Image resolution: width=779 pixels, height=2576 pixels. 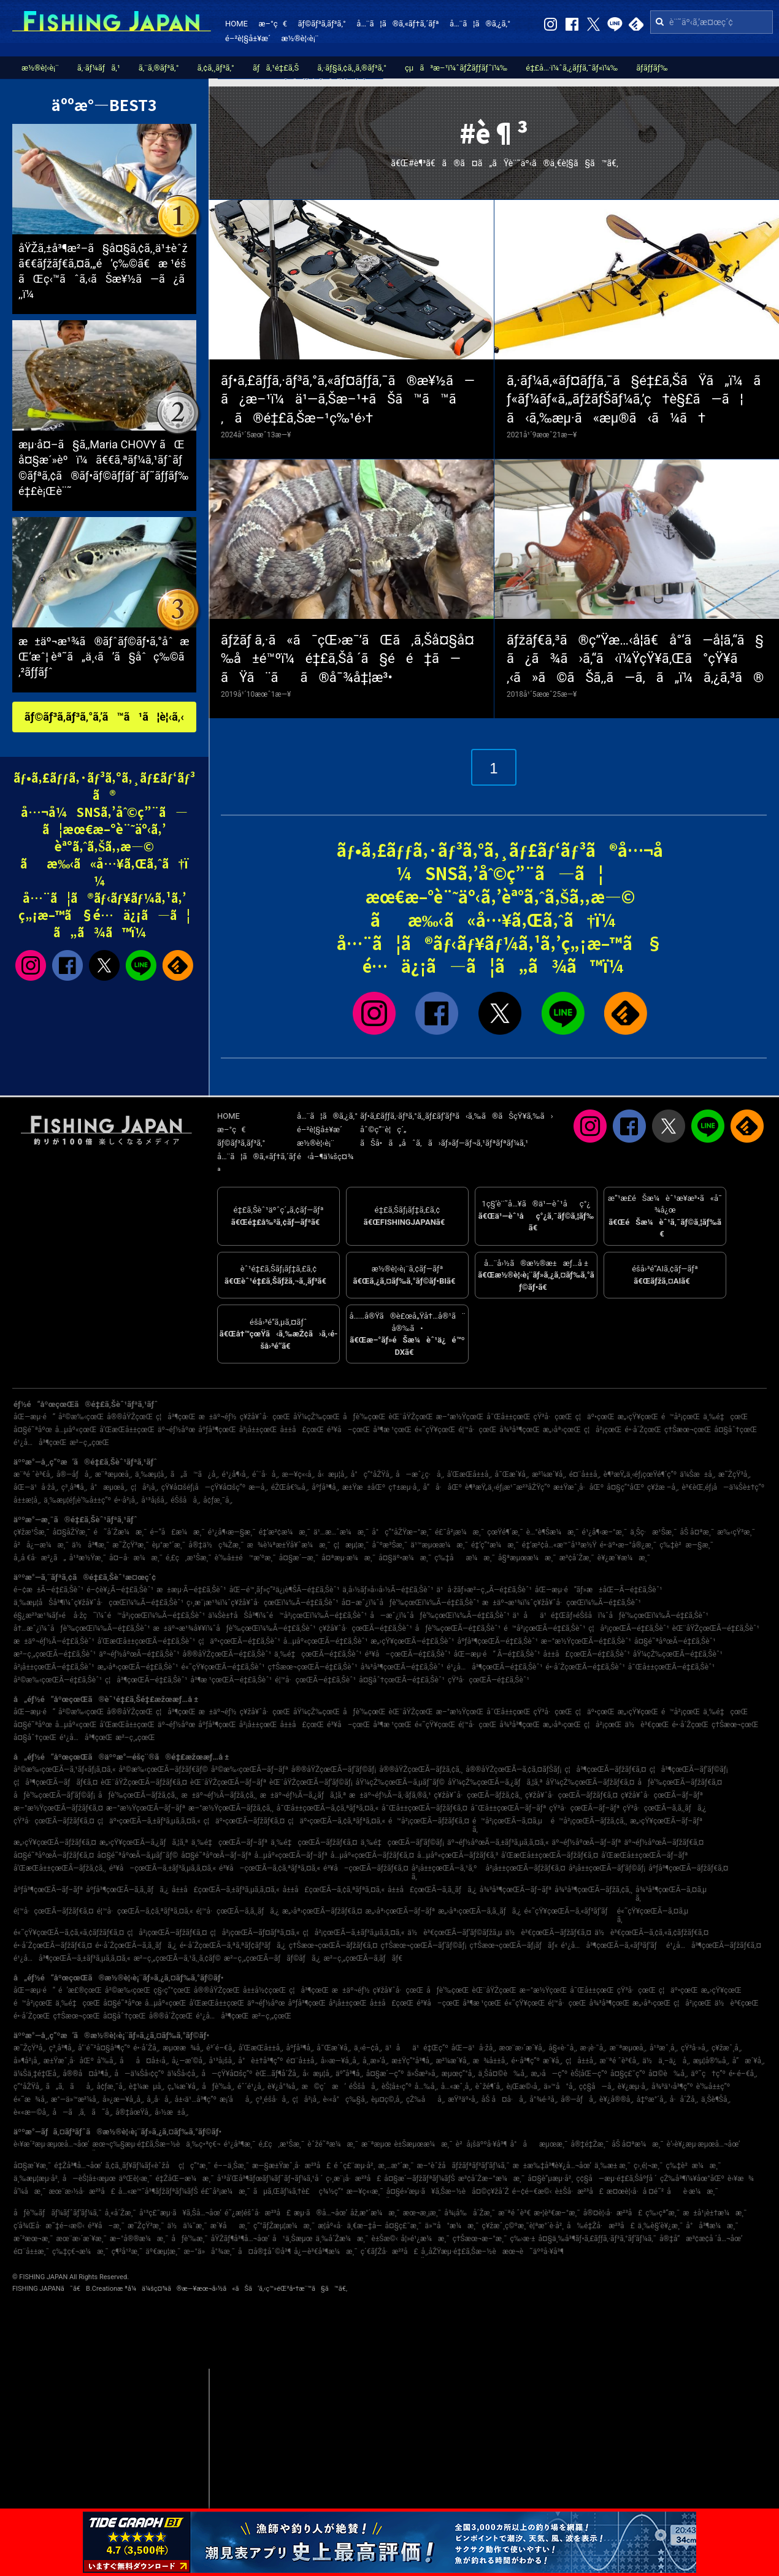 I want to click on é•·å´ŽçœŒÃ—ã‚ªã‚ªãƒ¢ãƒ³ãƒã‚¿, so click(x=233, y=1945).